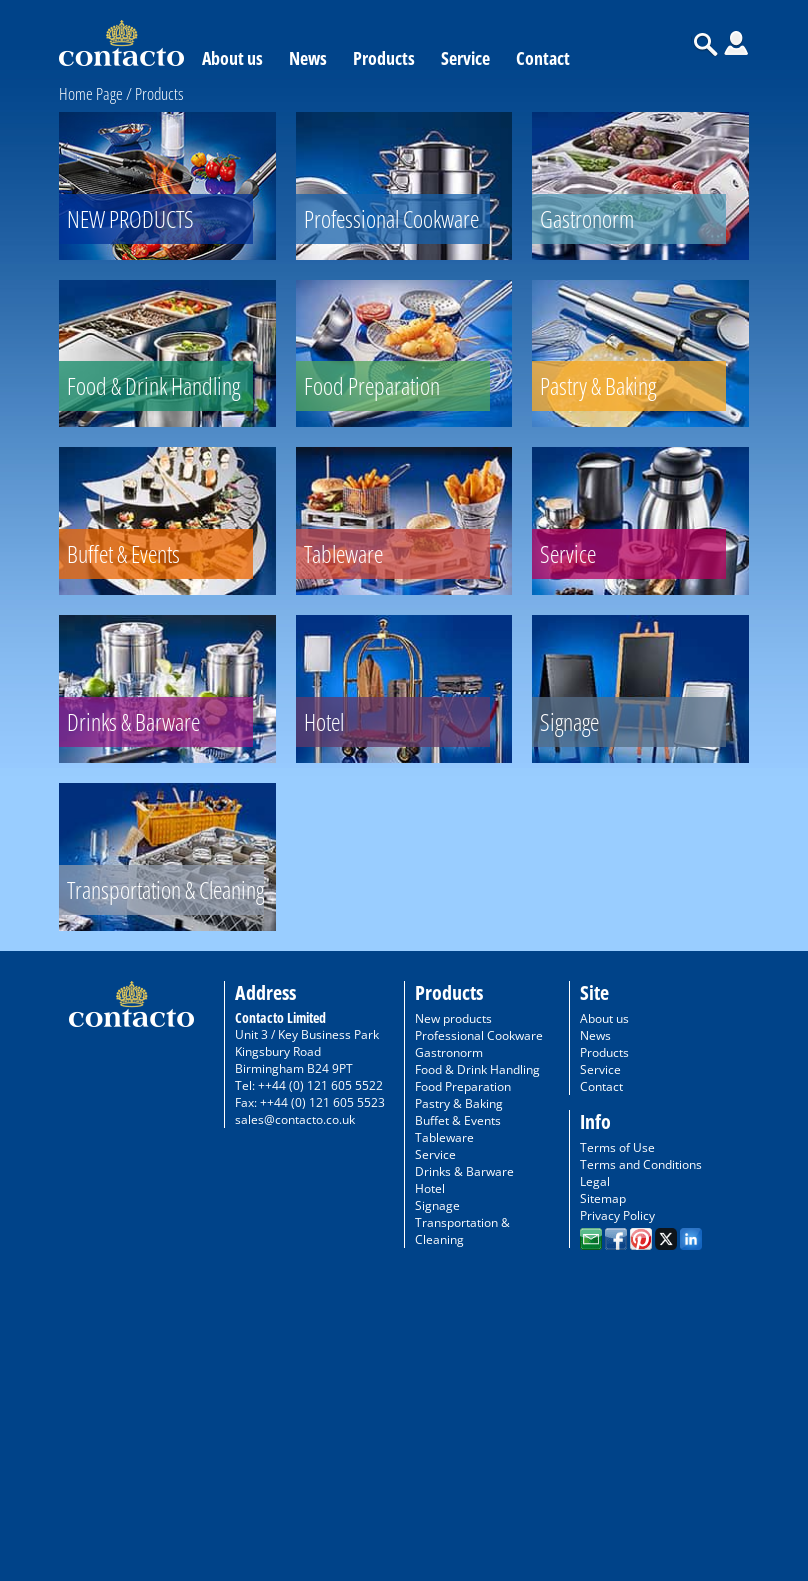  What do you see at coordinates (479, 1035) in the screenshot?
I see `Professional Cookware` at bounding box center [479, 1035].